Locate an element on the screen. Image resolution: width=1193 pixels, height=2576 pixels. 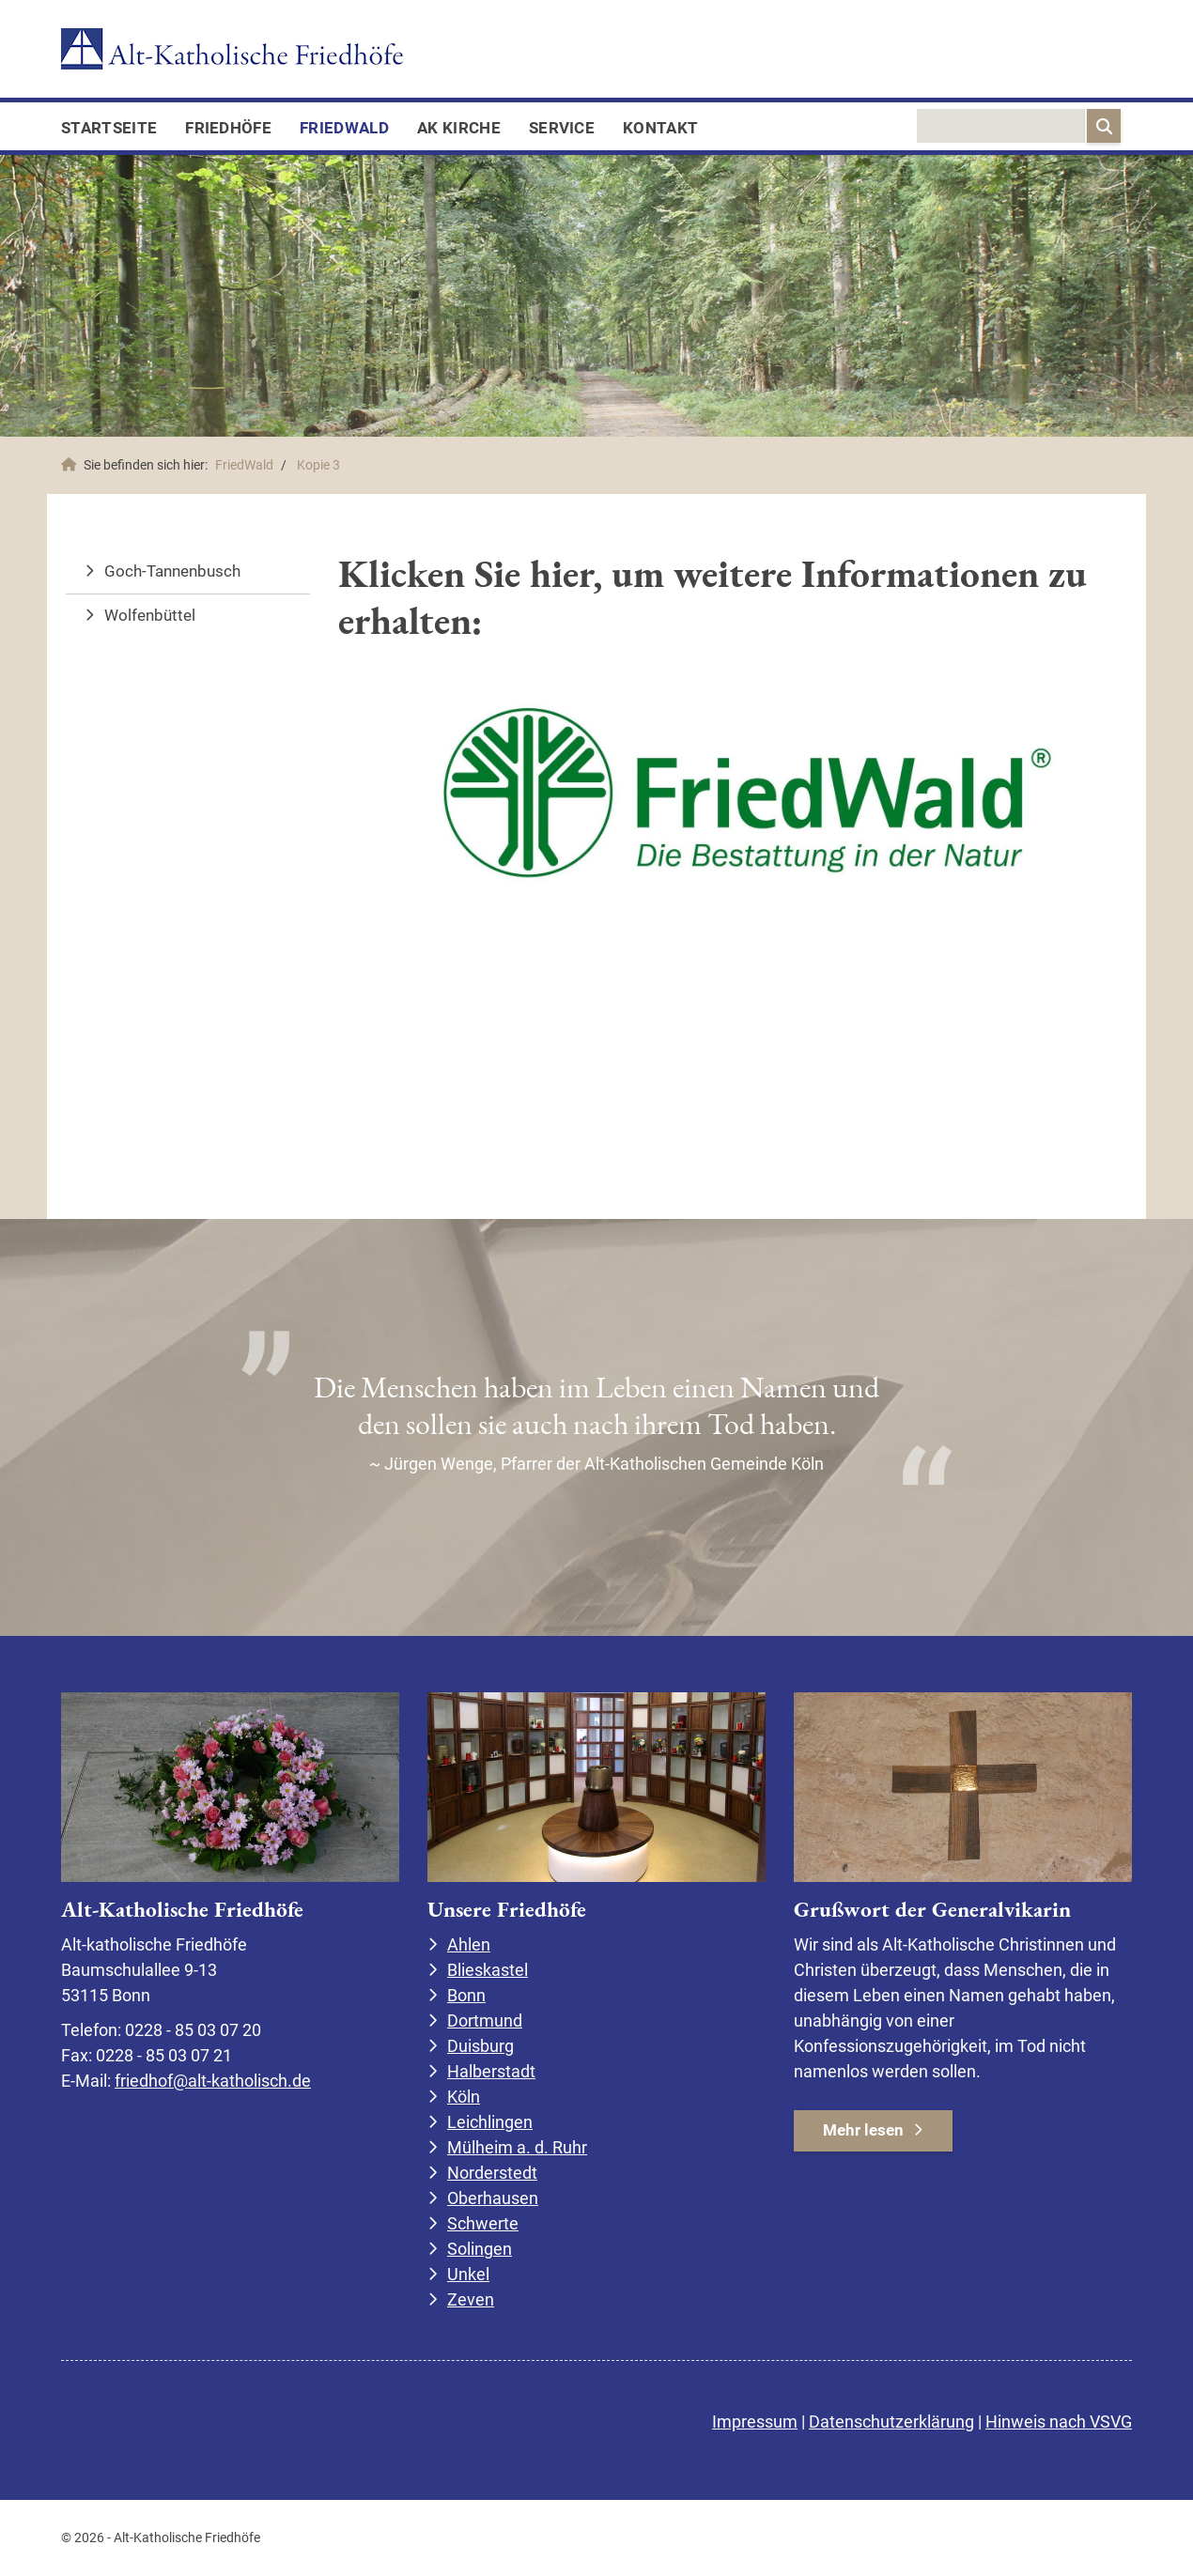
Leichlingen is located at coordinates (490, 2122).